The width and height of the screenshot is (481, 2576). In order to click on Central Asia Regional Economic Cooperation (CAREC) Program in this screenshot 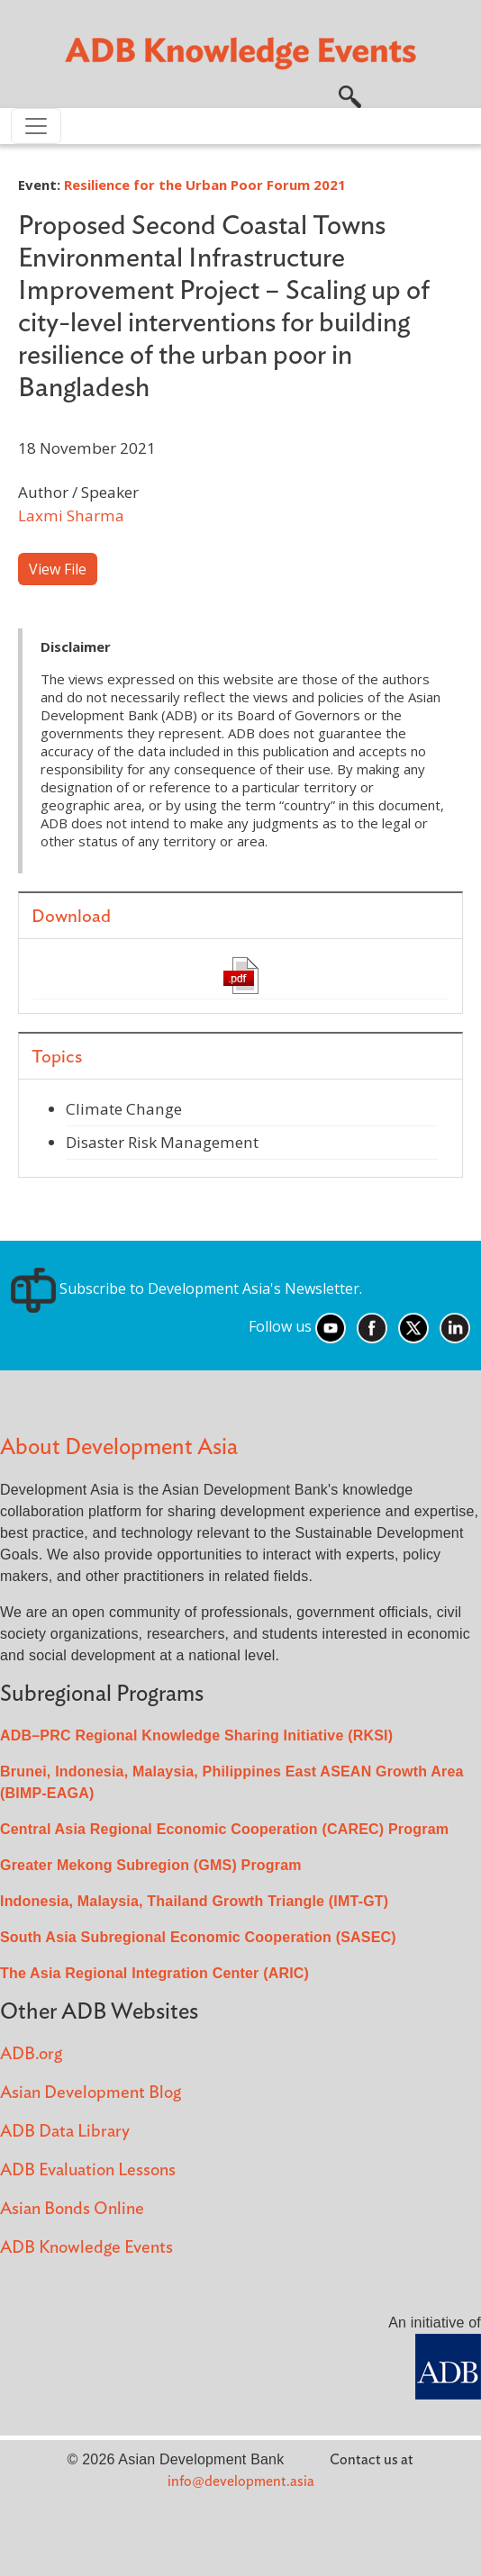, I will do `click(224, 1829)`.